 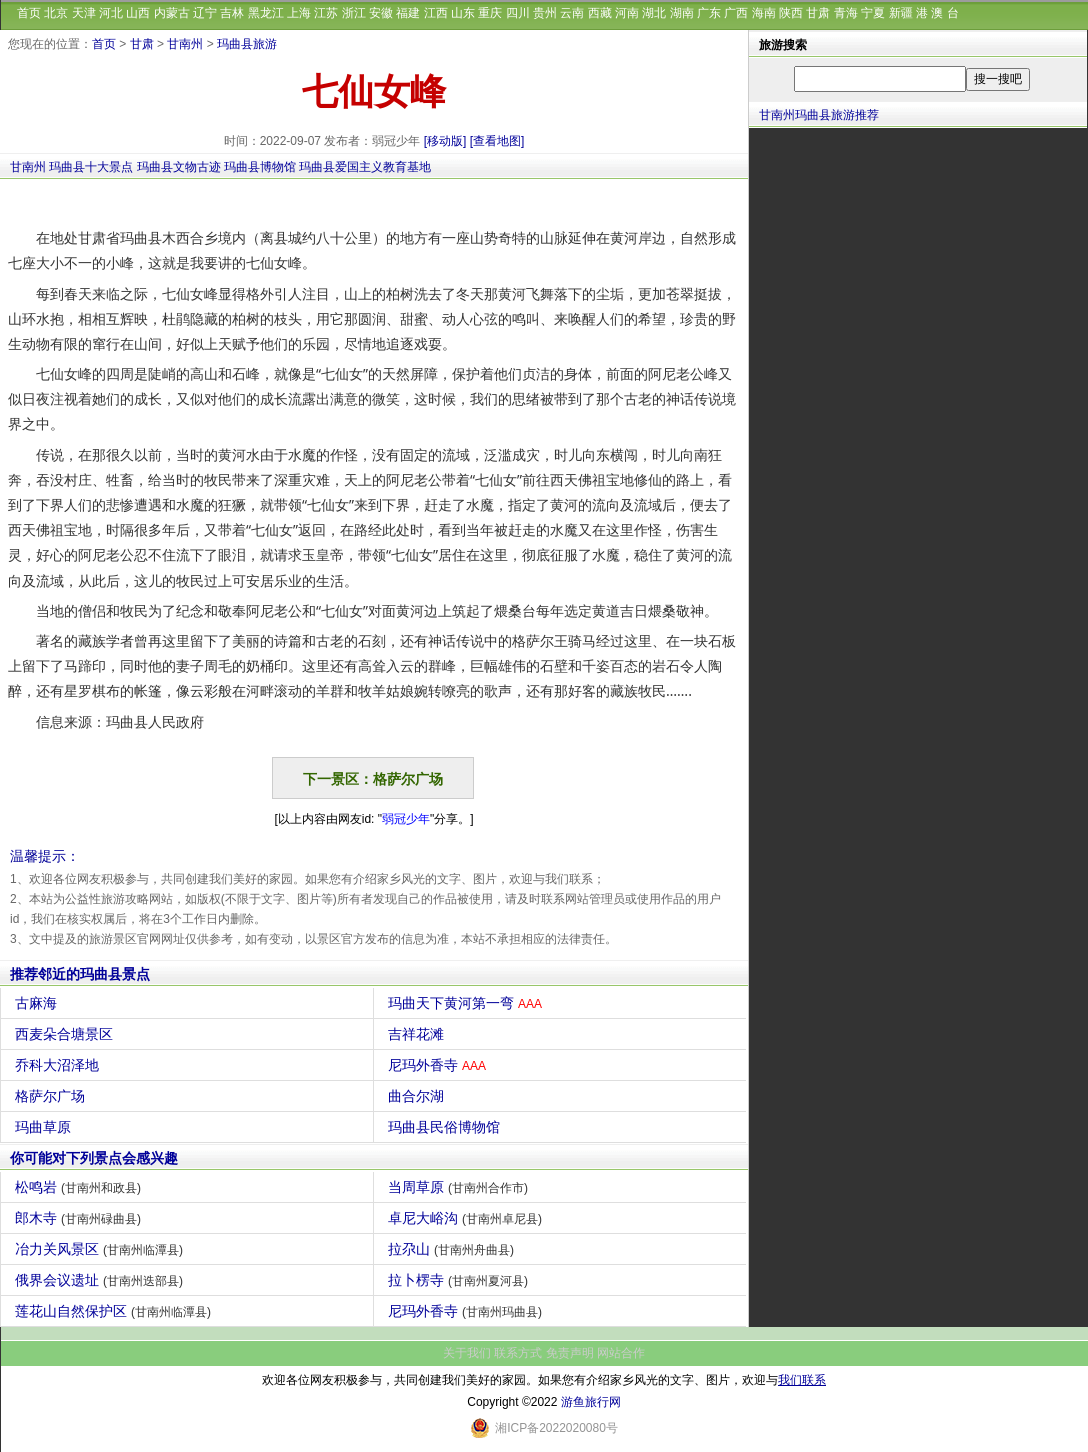 What do you see at coordinates (94, 1158) in the screenshot?
I see `你可能对下列景点会感兴趣` at bounding box center [94, 1158].